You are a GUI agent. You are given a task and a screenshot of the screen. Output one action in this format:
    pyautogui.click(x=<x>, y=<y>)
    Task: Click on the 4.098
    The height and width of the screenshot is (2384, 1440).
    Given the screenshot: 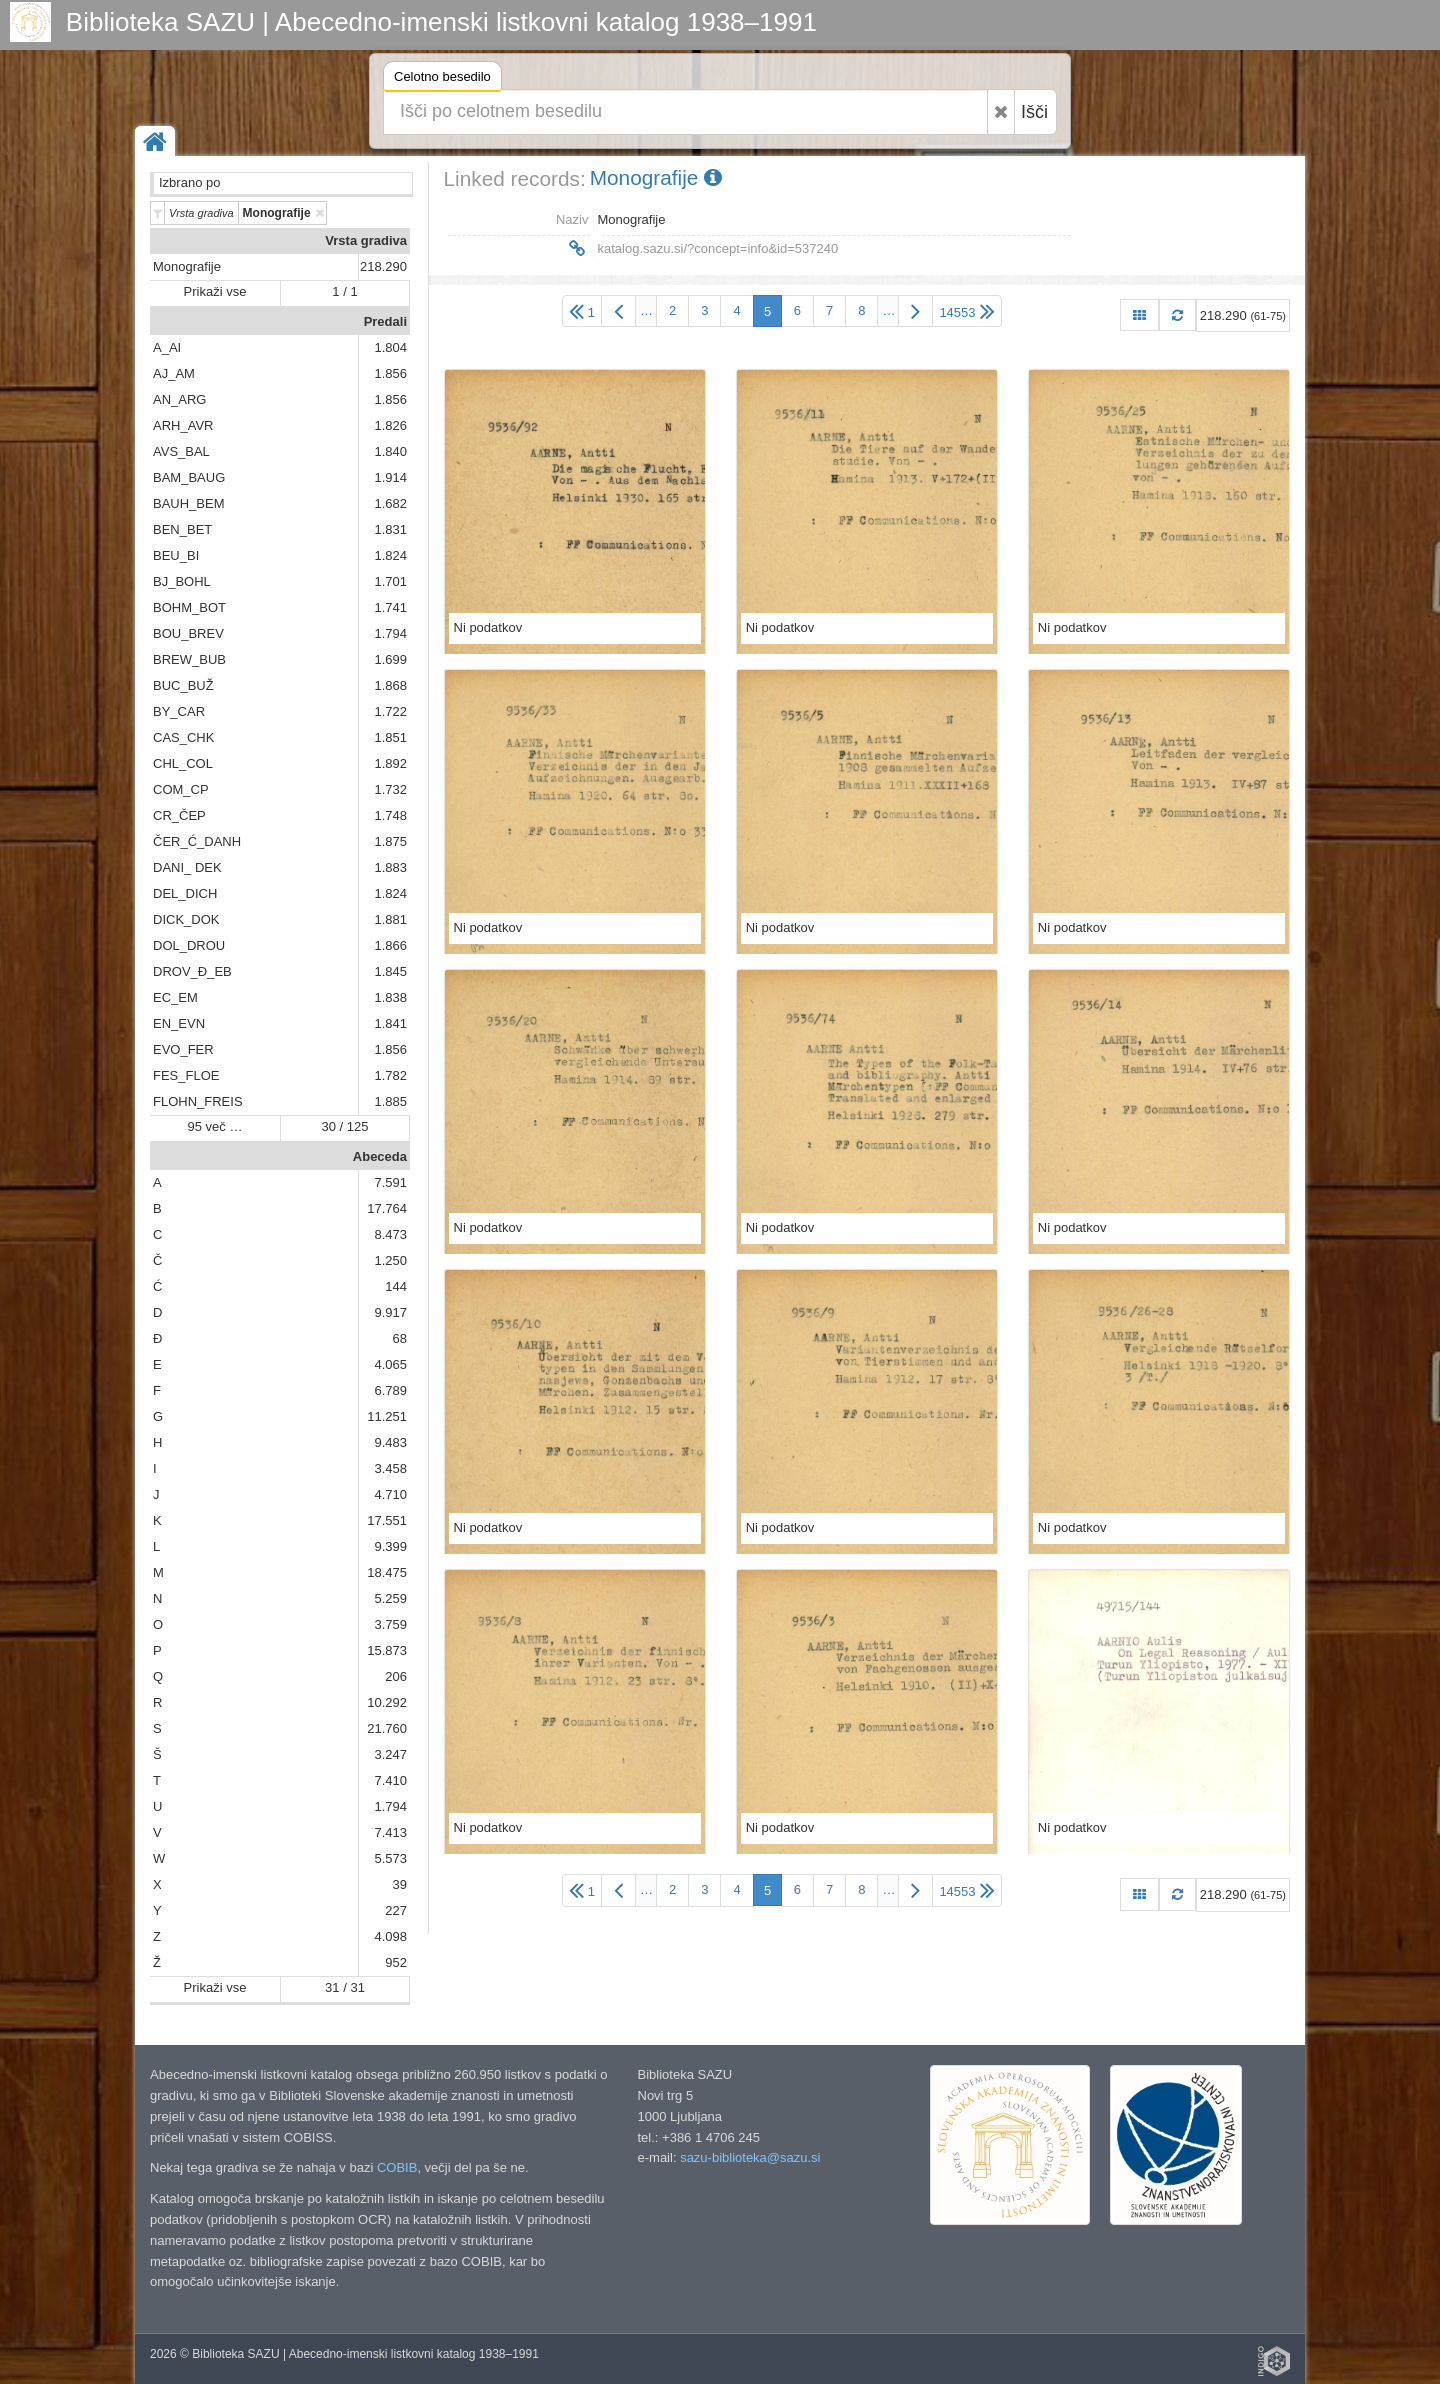 What is the action you would take?
    pyautogui.click(x=390, y=1936)
    